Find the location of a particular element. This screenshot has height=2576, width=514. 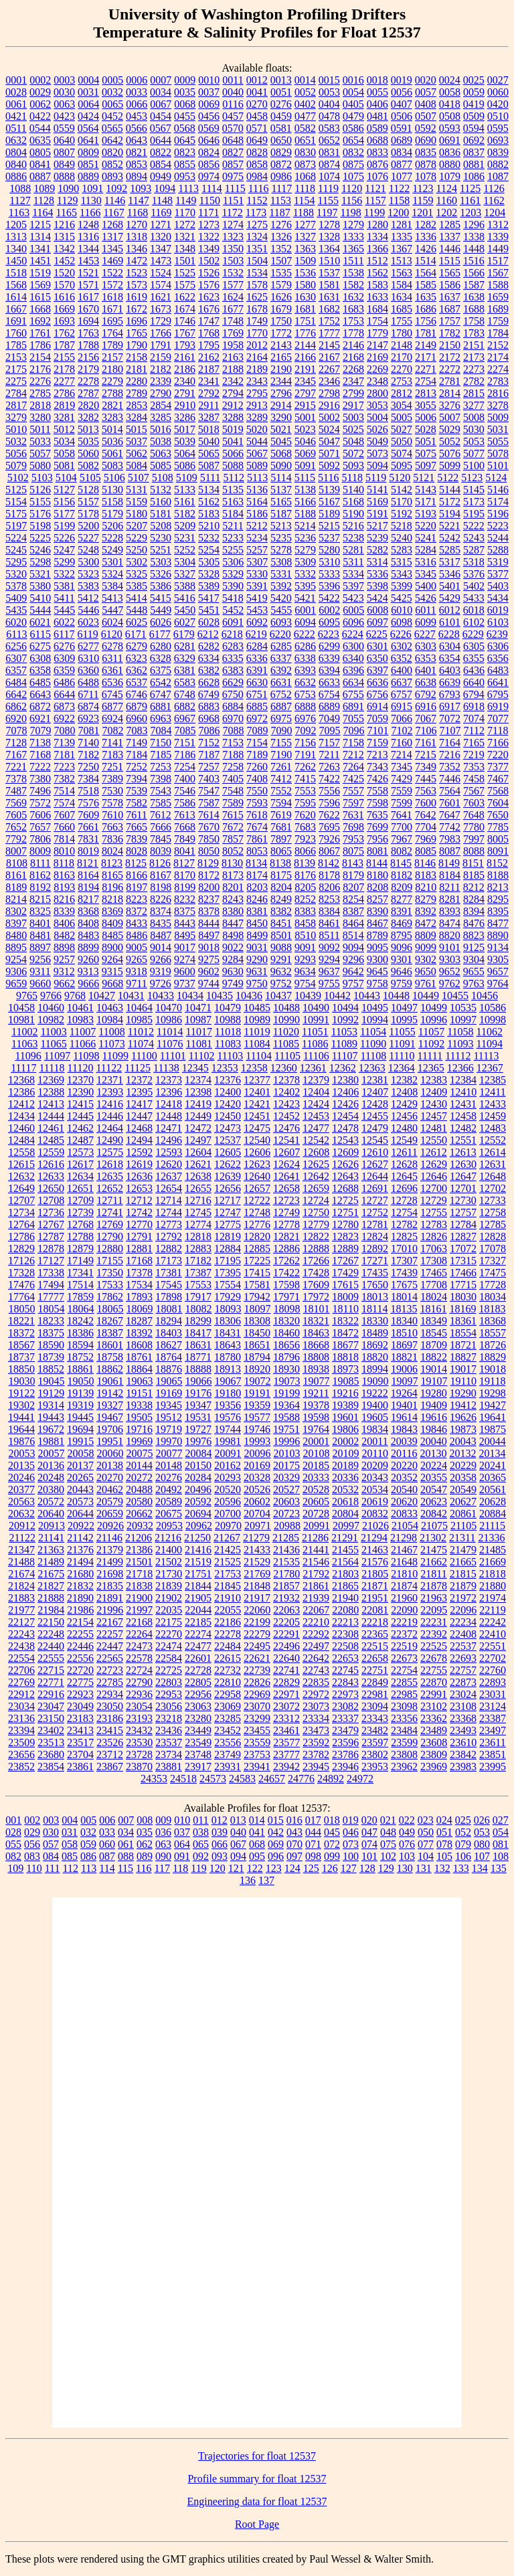

2342 is located at coordinates (233, 381).